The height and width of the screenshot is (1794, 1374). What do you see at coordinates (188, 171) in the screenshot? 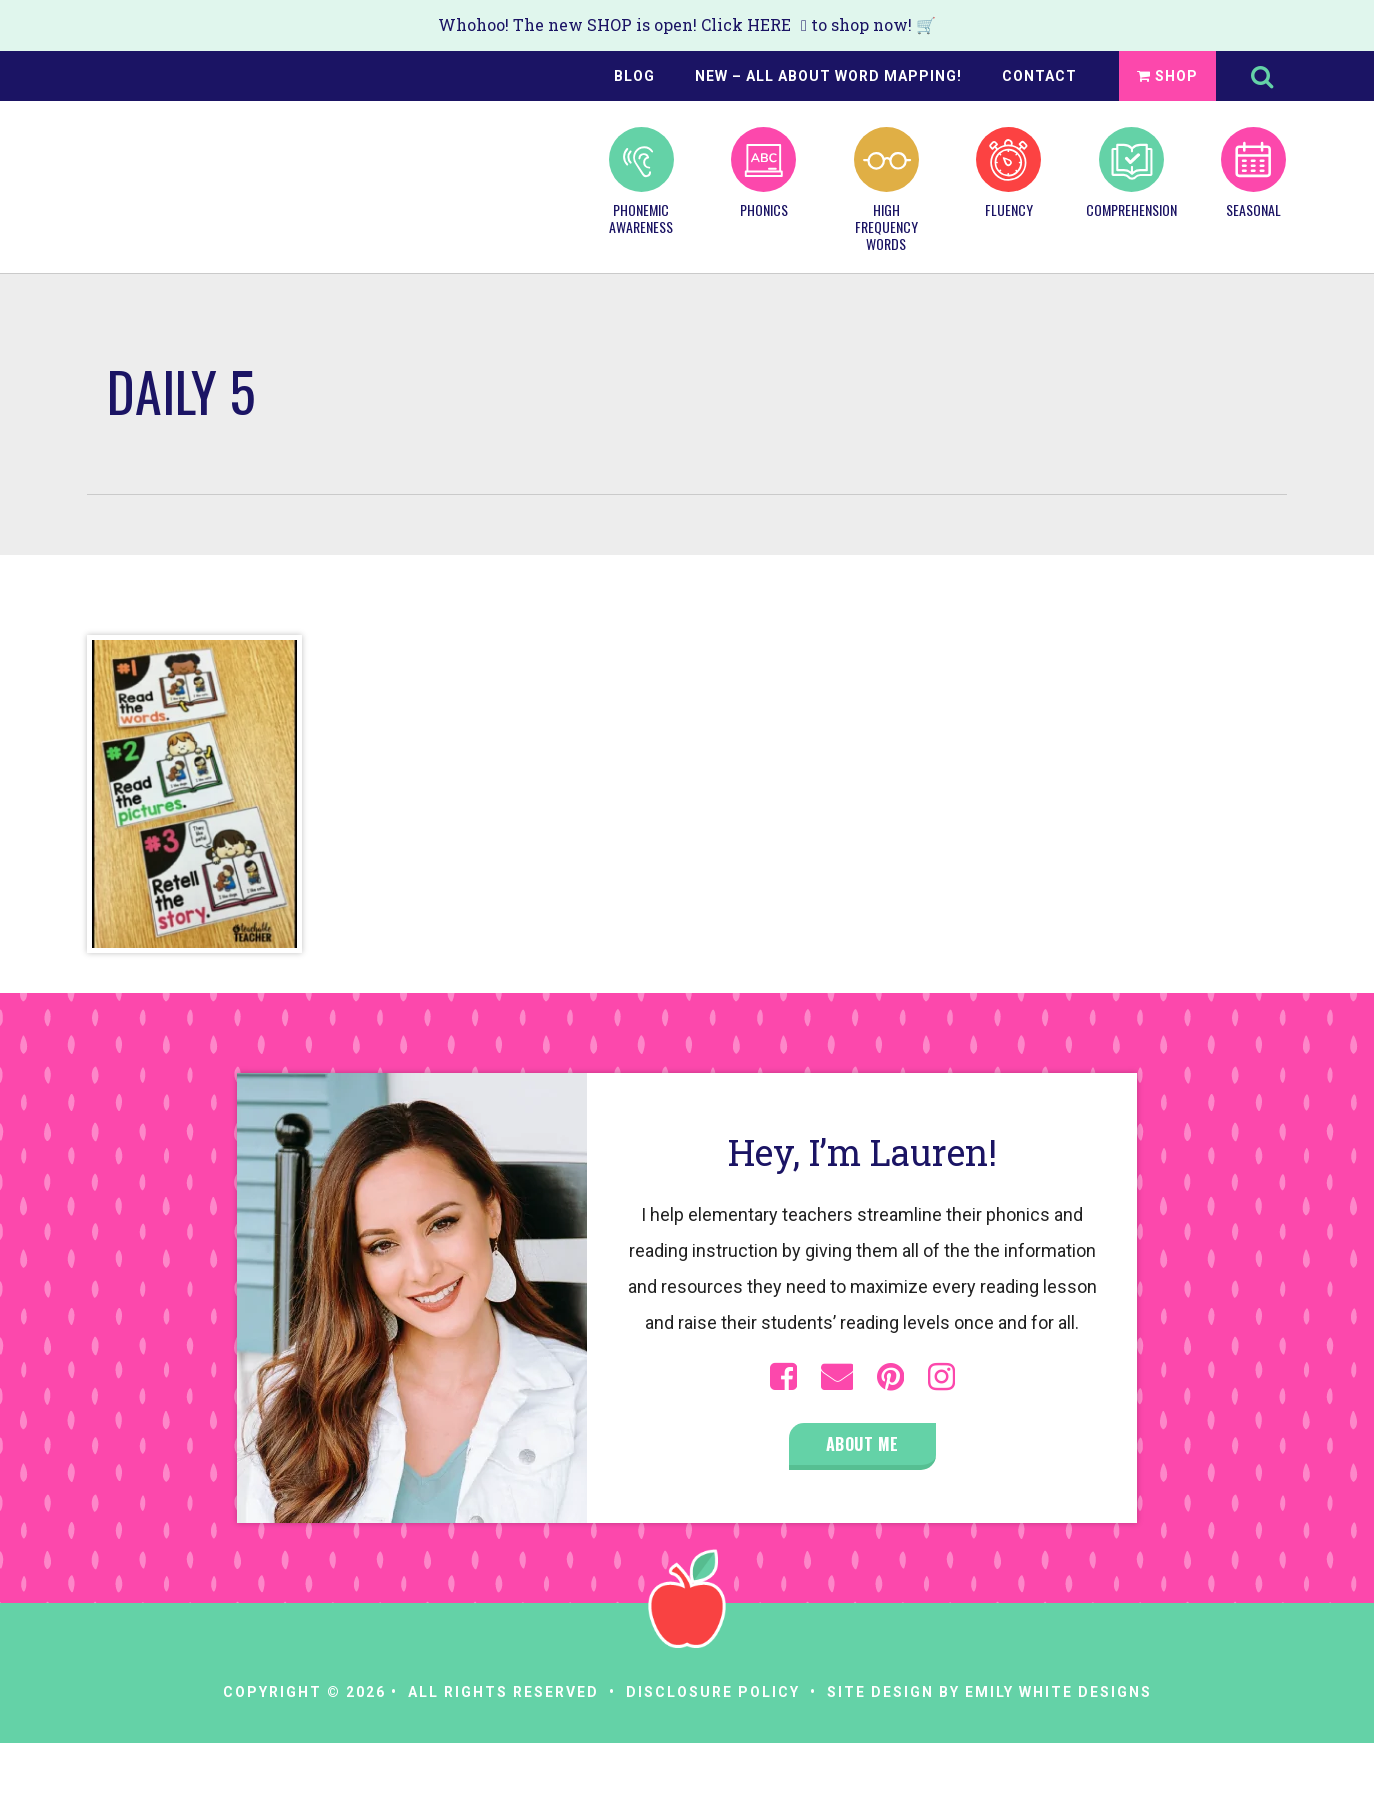
I see `A Teachable Teacher` at bounding box center [188, 171].